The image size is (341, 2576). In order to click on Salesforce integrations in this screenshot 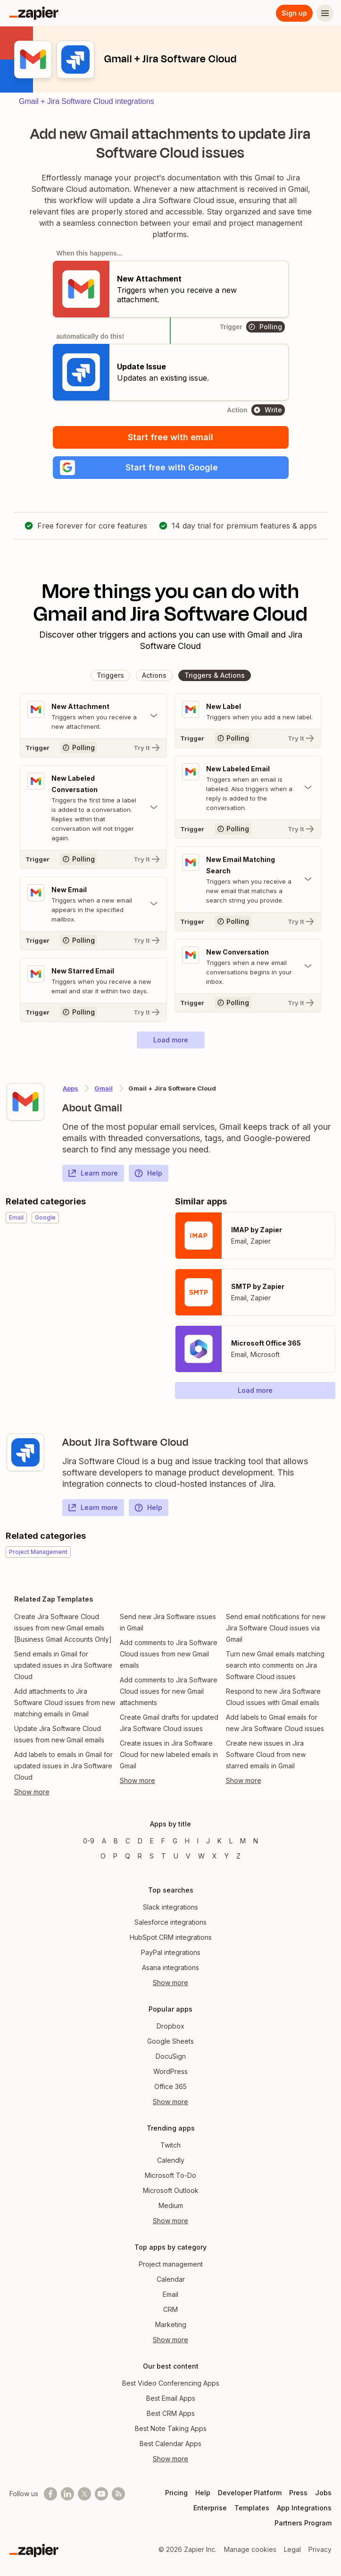, I will do `click(170, 1922)`.